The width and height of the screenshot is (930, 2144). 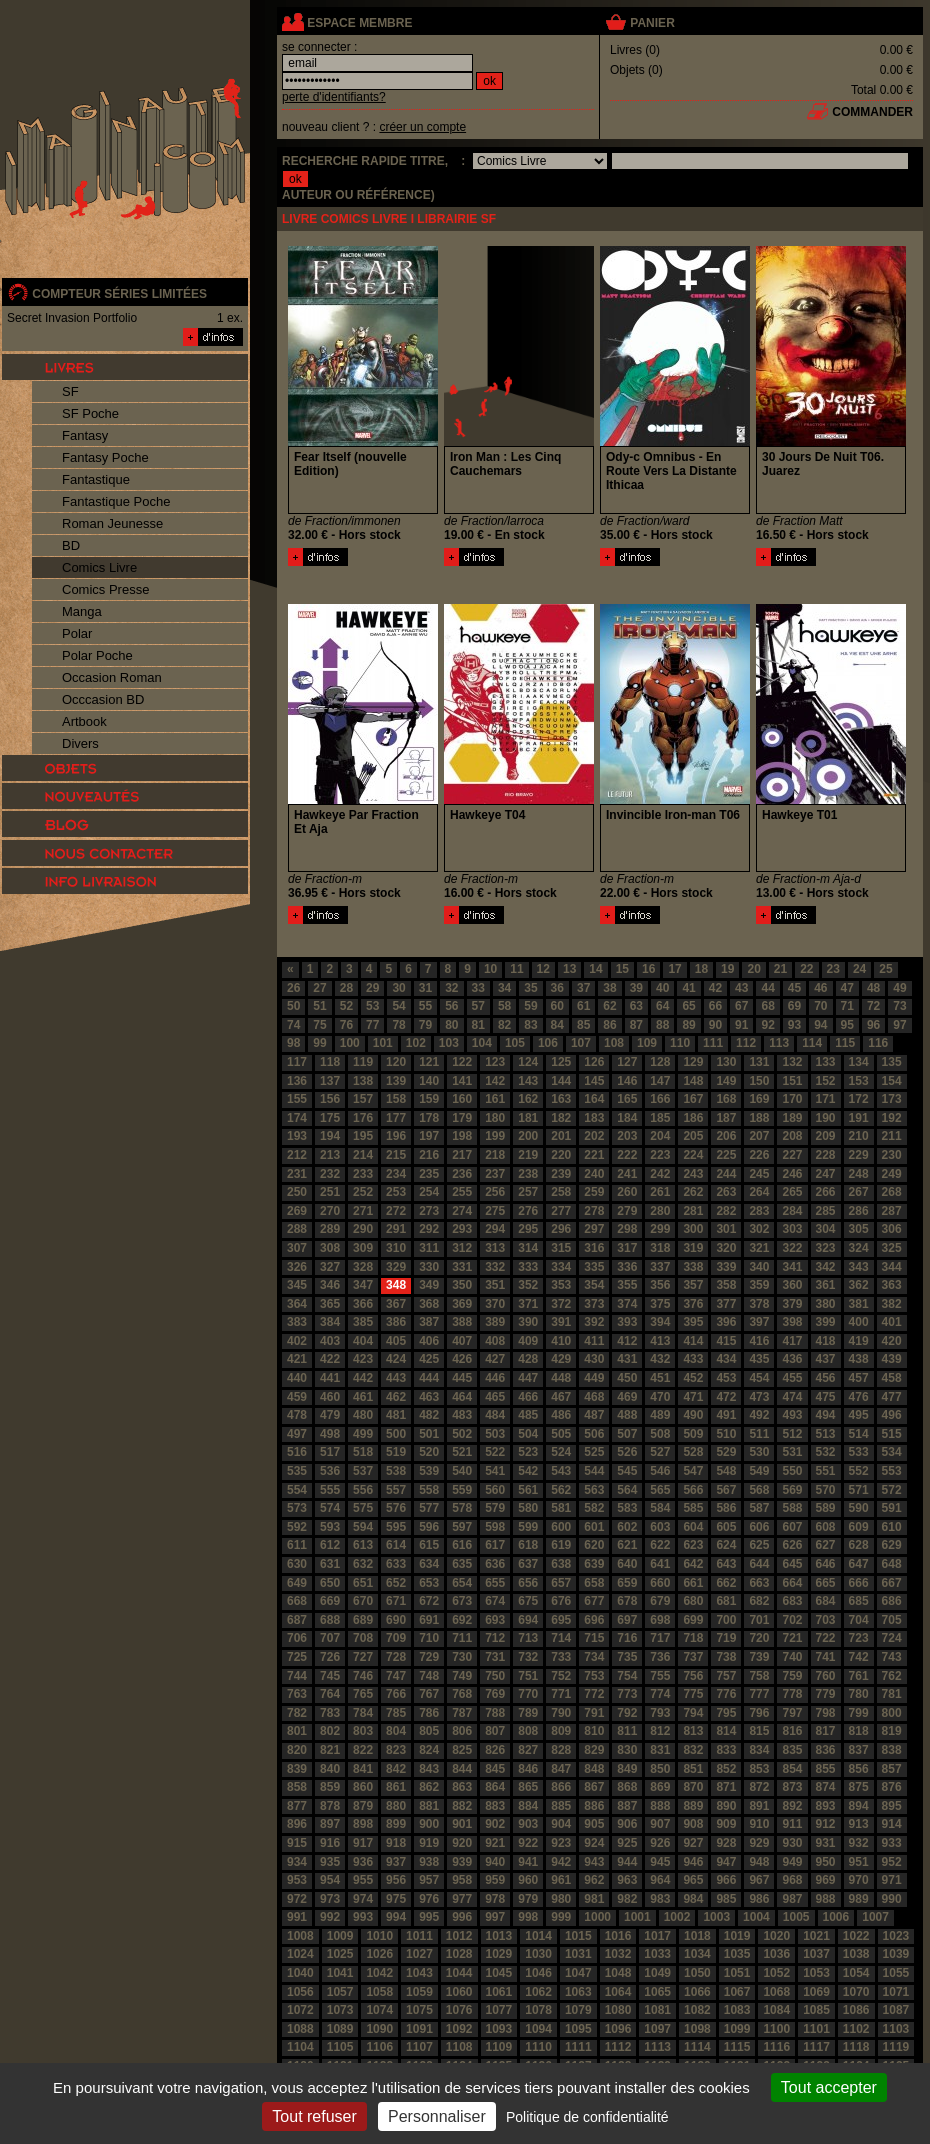 I want to click on 569, so click(x=792, y=1490).